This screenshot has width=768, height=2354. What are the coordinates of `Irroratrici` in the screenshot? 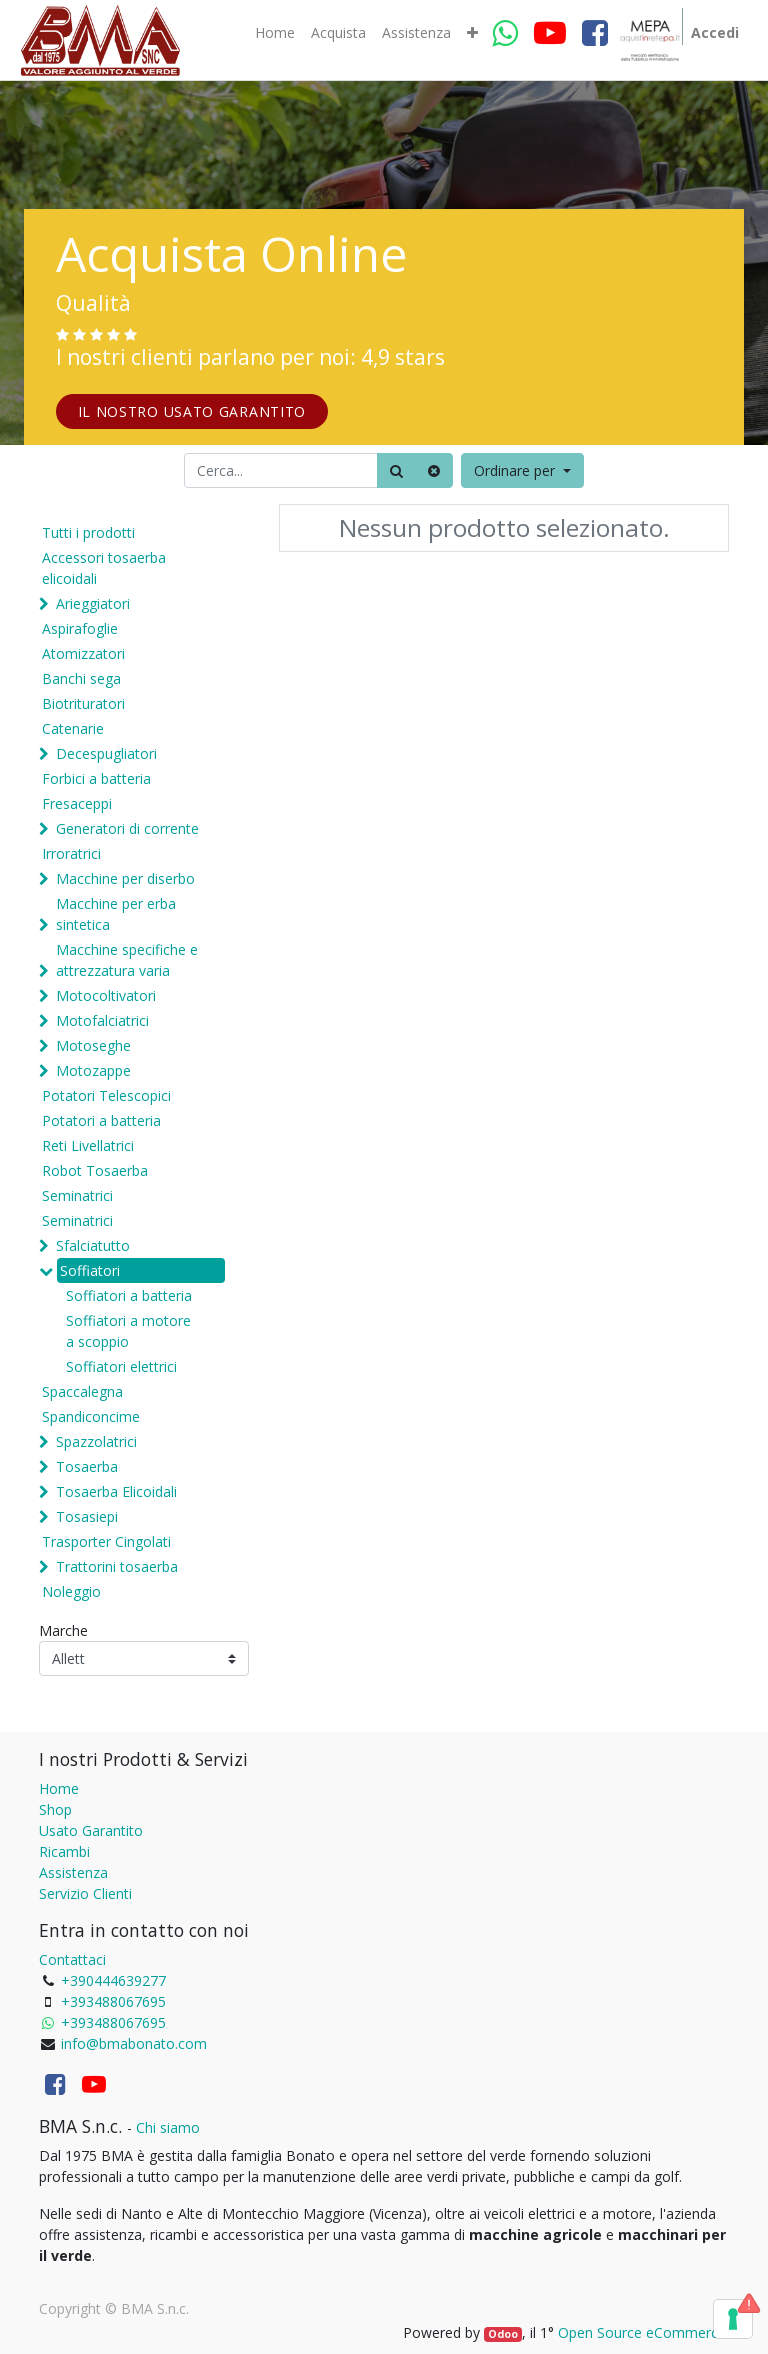 It's located at (71, 853).